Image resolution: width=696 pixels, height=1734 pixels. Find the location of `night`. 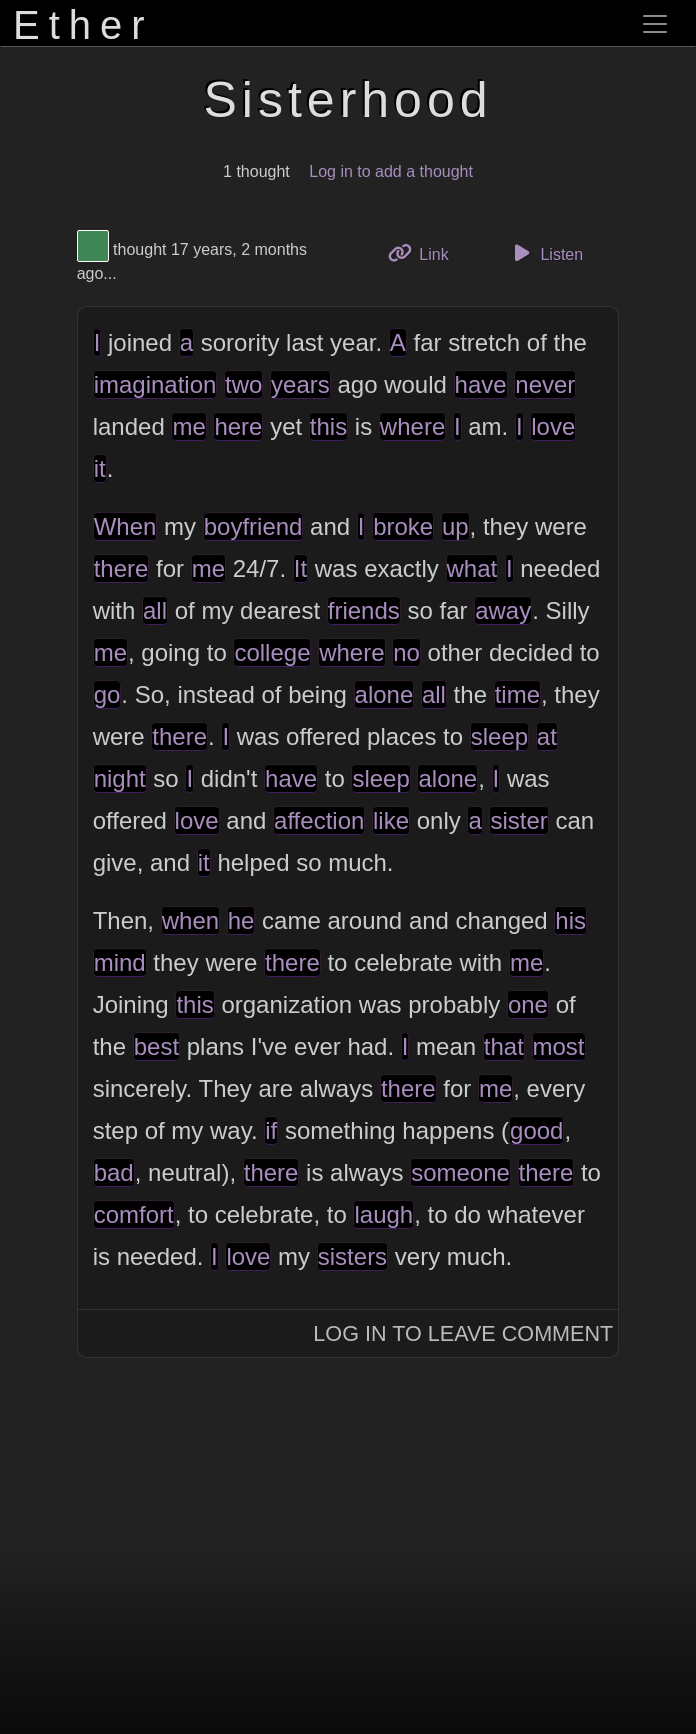

night is located at coordinates (120, 778).